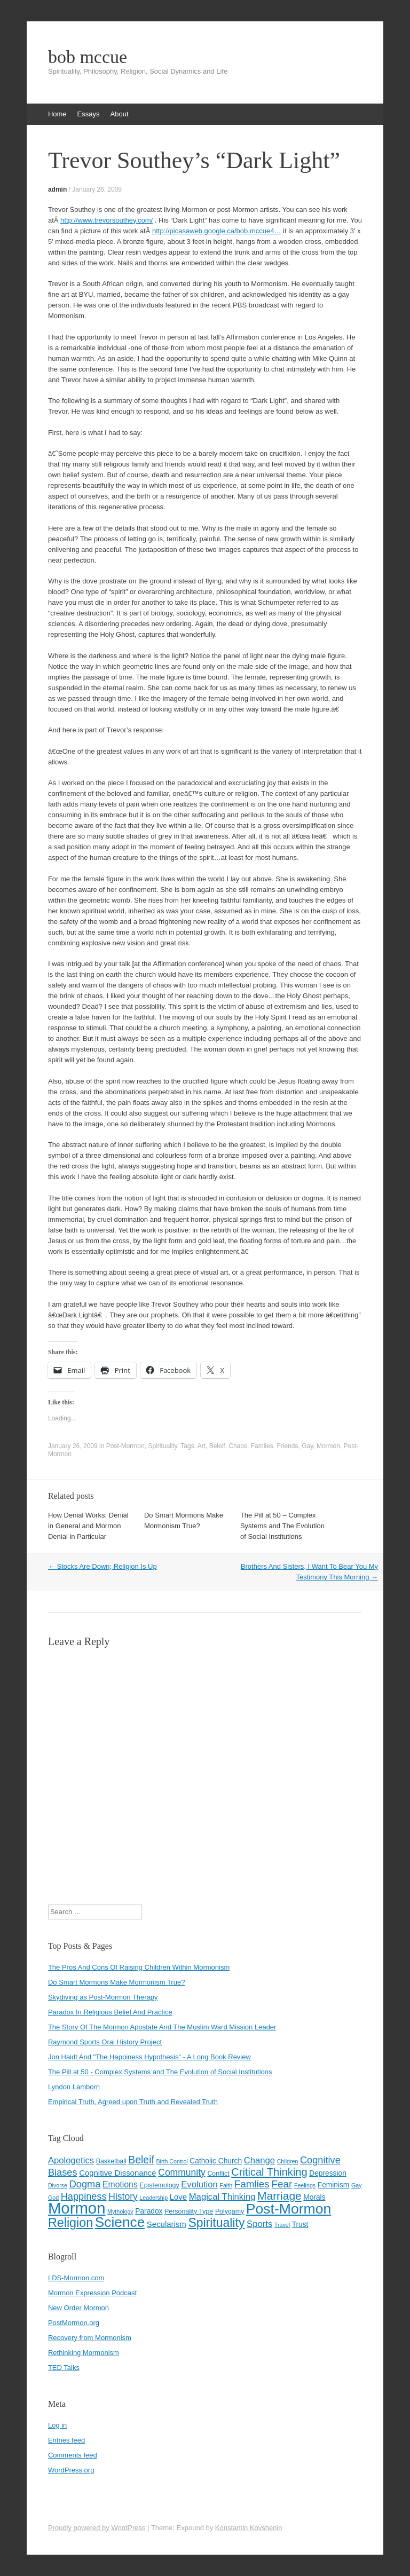  Describe the element at coordinates (122, 2196) in the screenshot. I see `History [History (9 items)]` at that location.